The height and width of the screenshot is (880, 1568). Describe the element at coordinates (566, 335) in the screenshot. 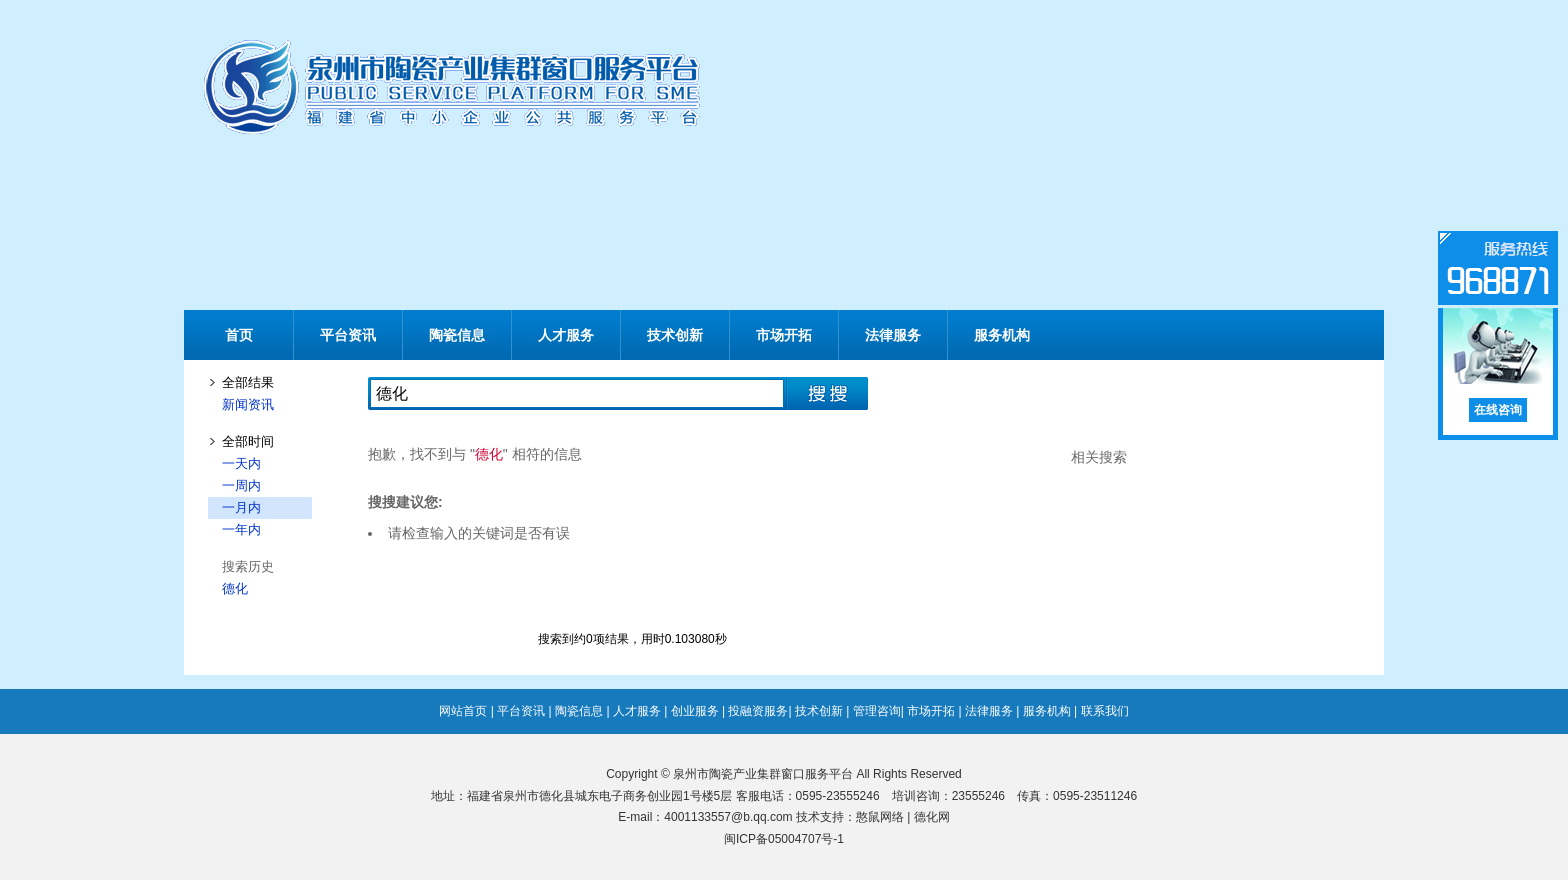

I see `人才服务` at that location.